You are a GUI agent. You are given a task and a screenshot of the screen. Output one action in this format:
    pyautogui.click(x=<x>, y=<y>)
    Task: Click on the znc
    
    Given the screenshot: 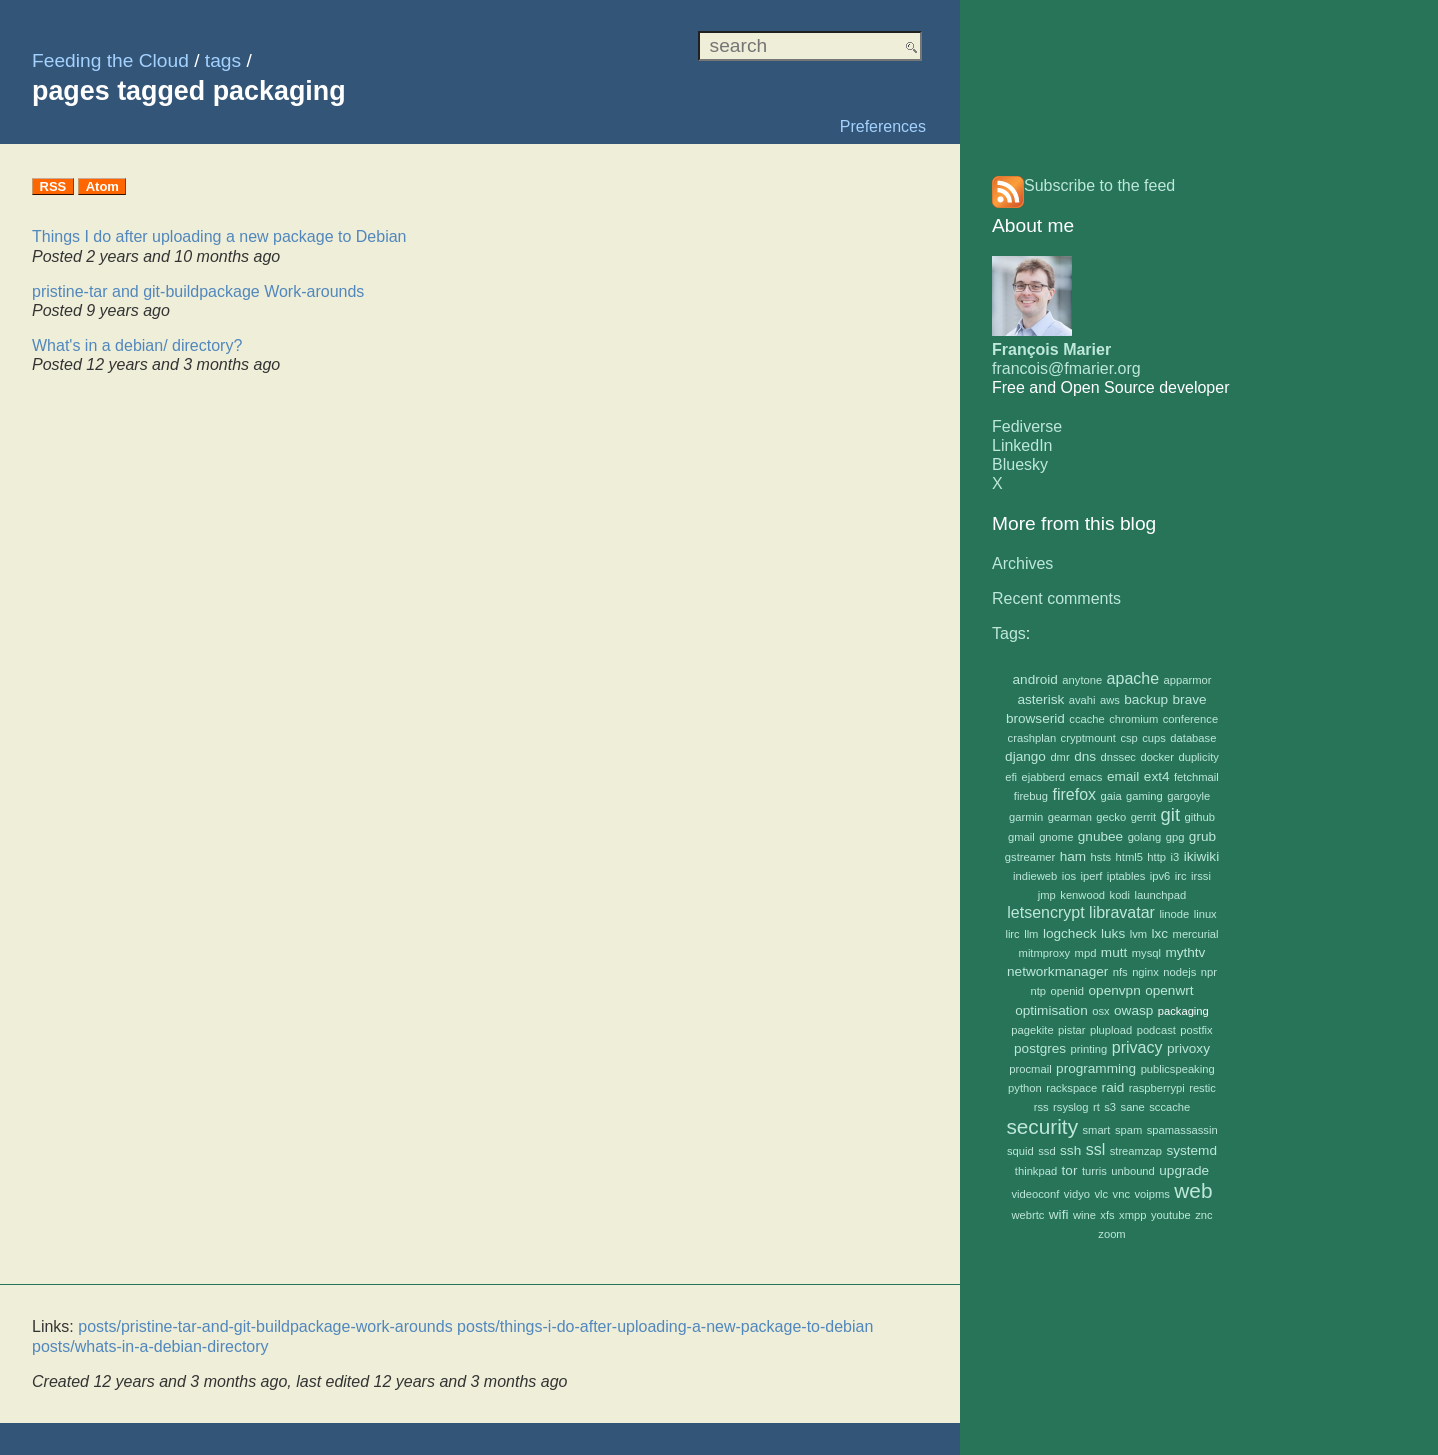 What is the action you would take?
    pyautogui.click(x=1203, y=1215)
    